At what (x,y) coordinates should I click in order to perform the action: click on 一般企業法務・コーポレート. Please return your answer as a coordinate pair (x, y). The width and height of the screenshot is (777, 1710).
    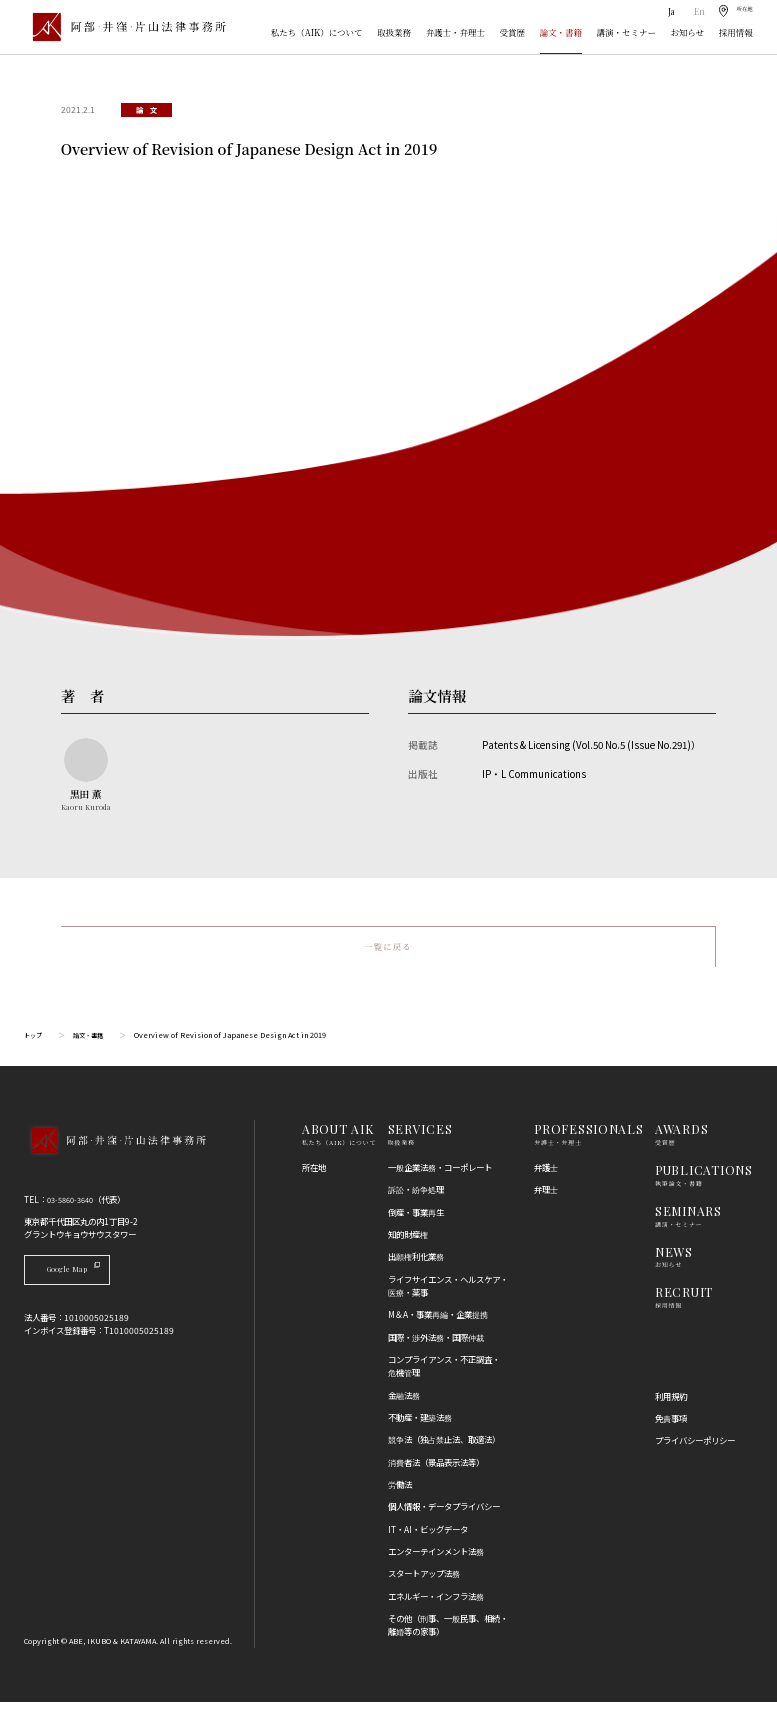
    Looking at the image, I should click on (440, 1175).